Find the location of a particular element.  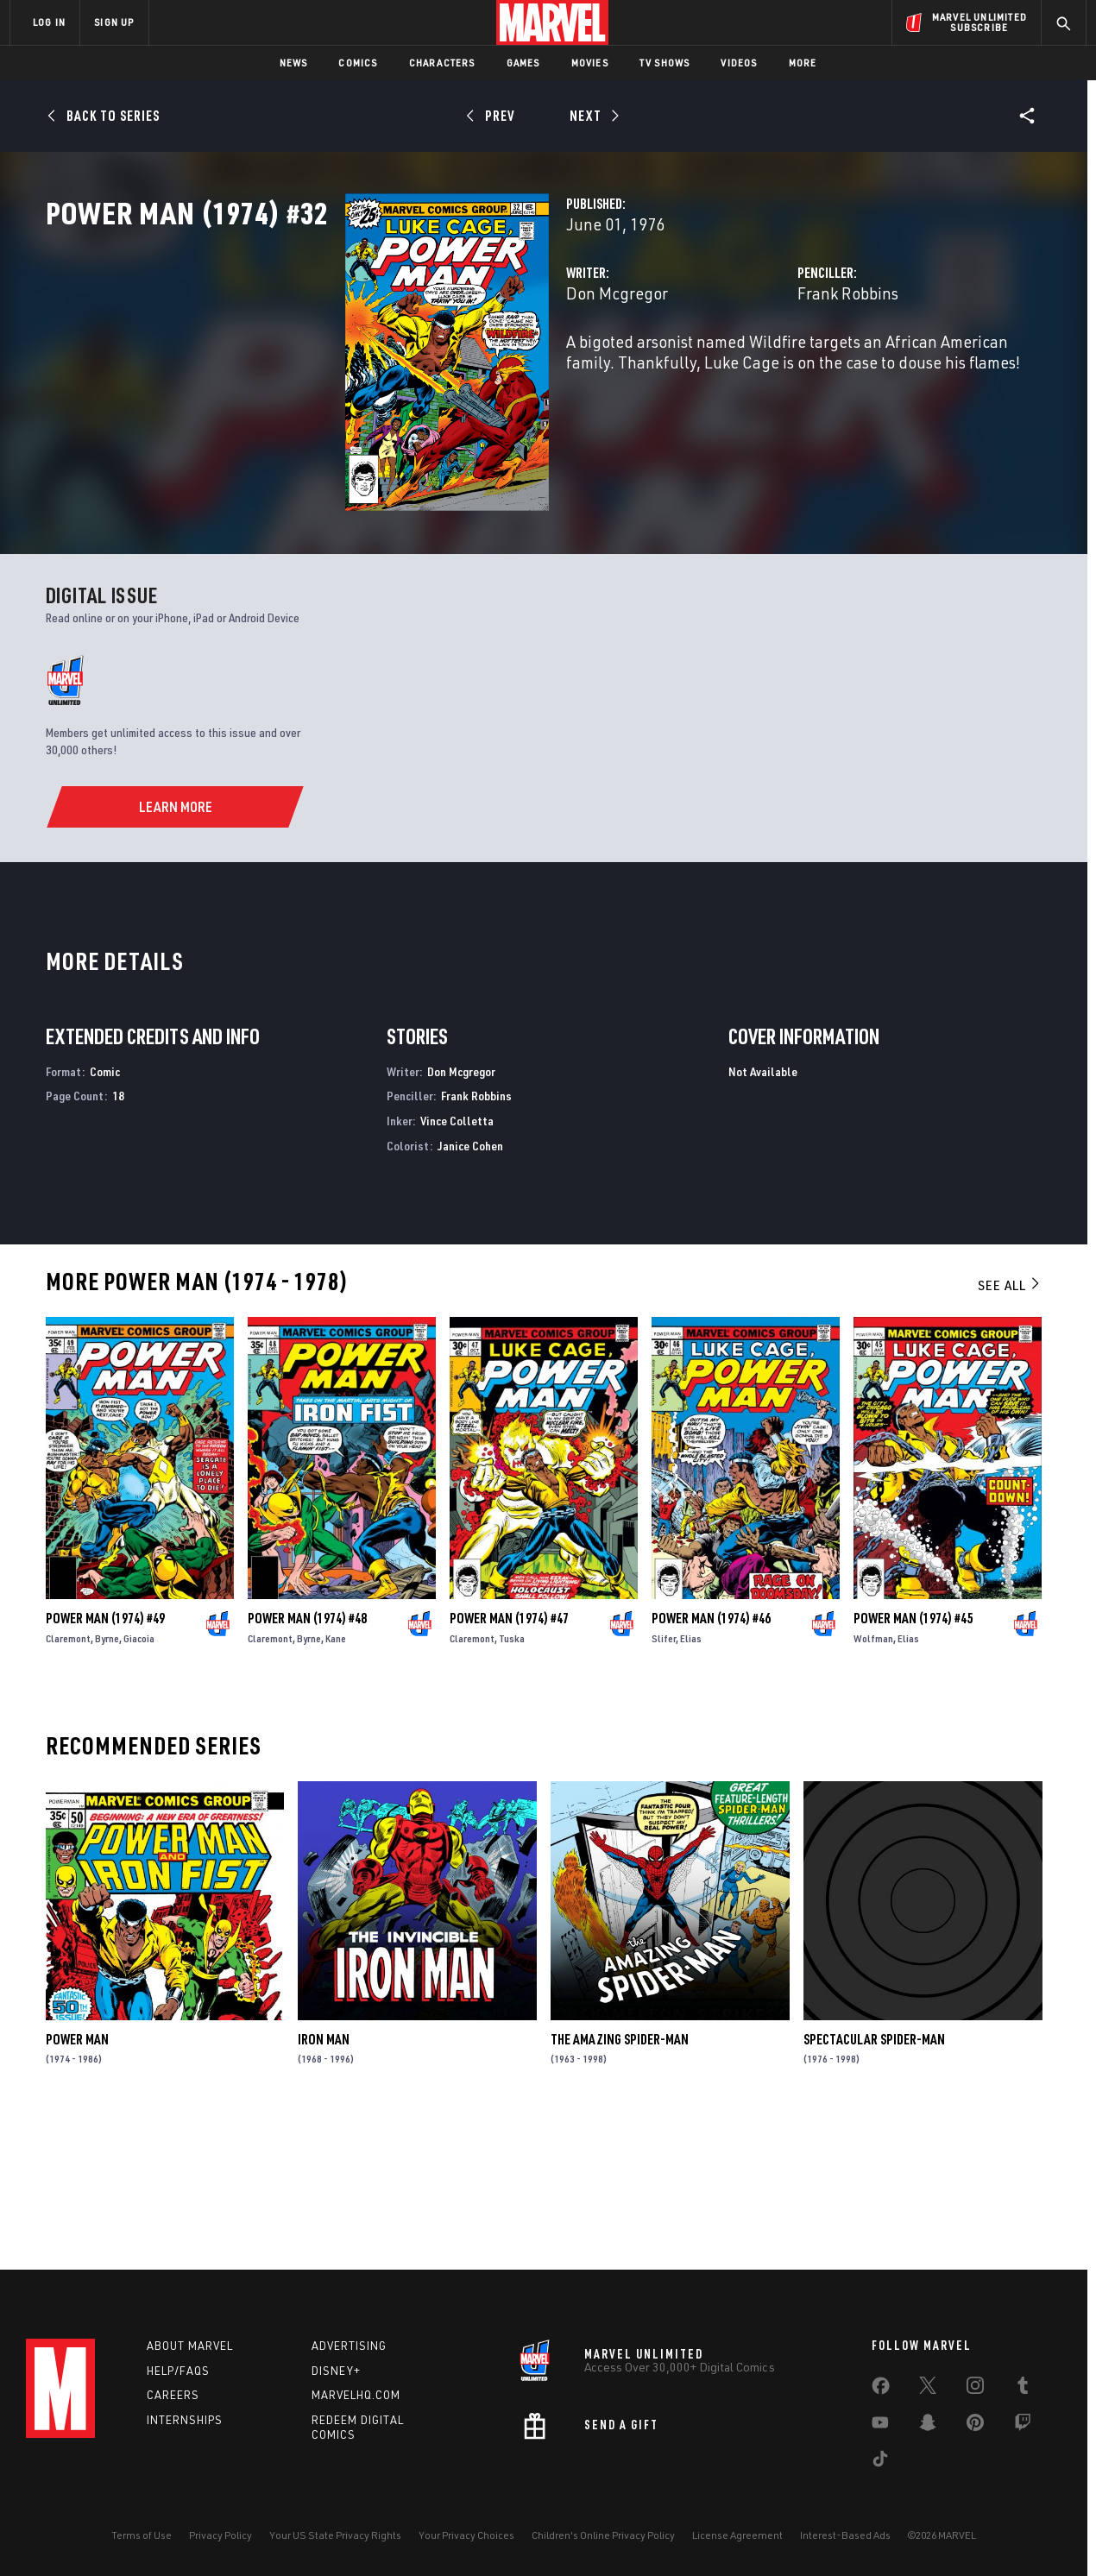

[share on Youtube] is located at coordinates (880, 2425).